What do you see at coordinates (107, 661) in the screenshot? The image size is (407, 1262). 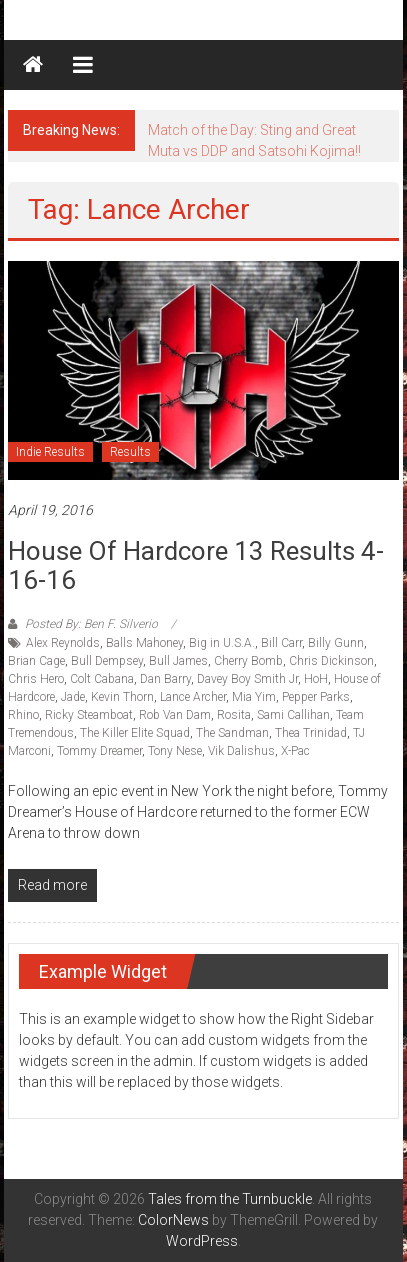 I see `Bull Dempsey` at bounding box center [107, 661].